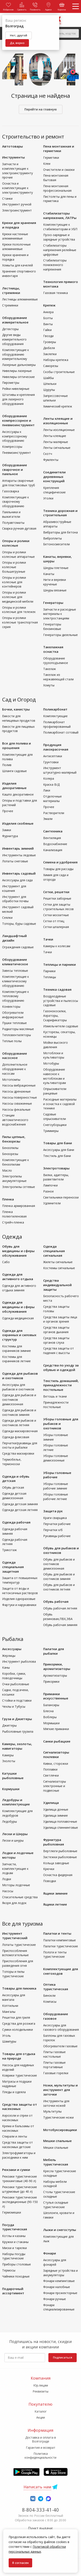  I want to click on Комплектующие, so click(55, 716).